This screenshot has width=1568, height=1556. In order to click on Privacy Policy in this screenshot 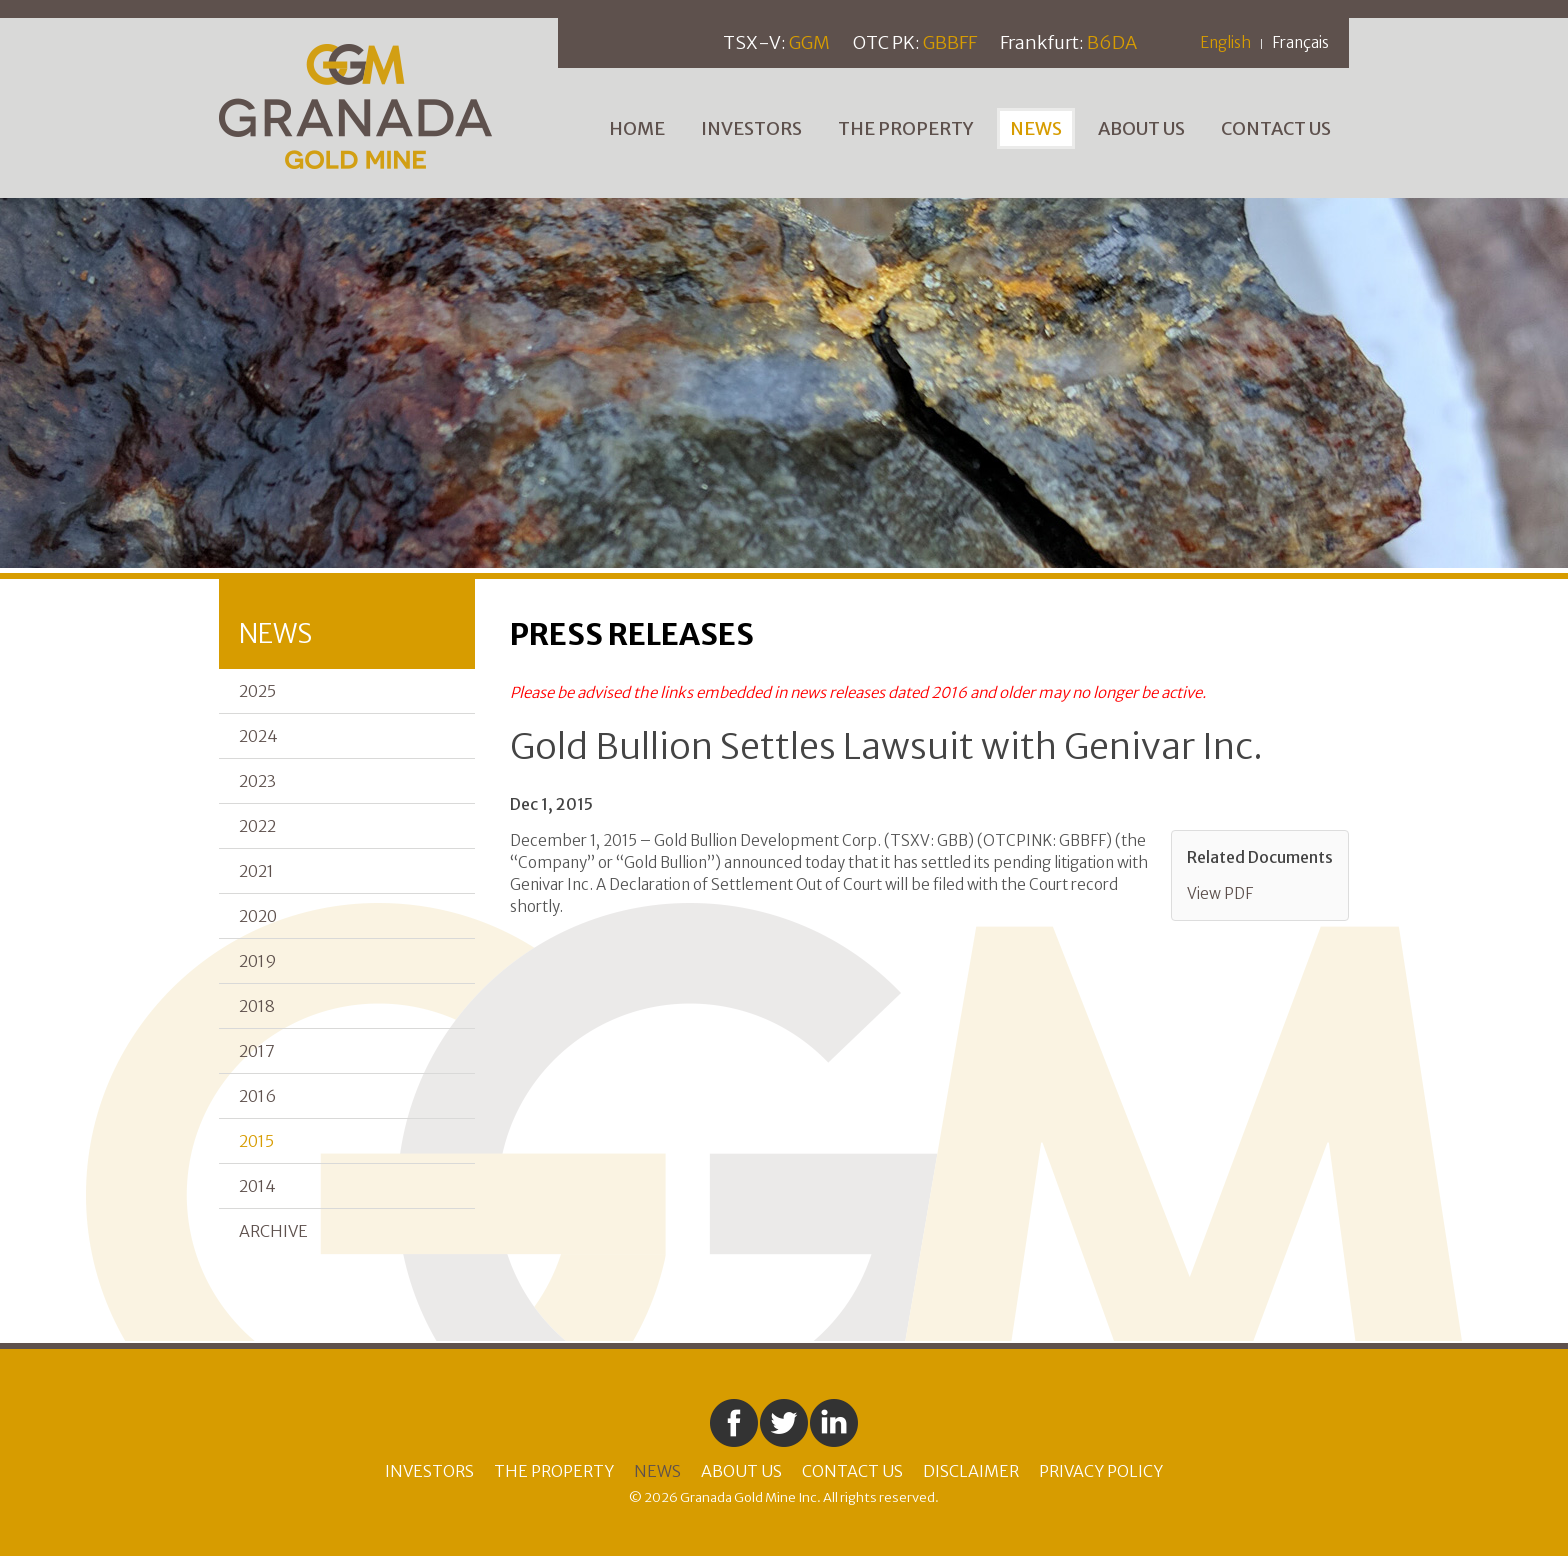, I will do `click(1101, 1471)`.